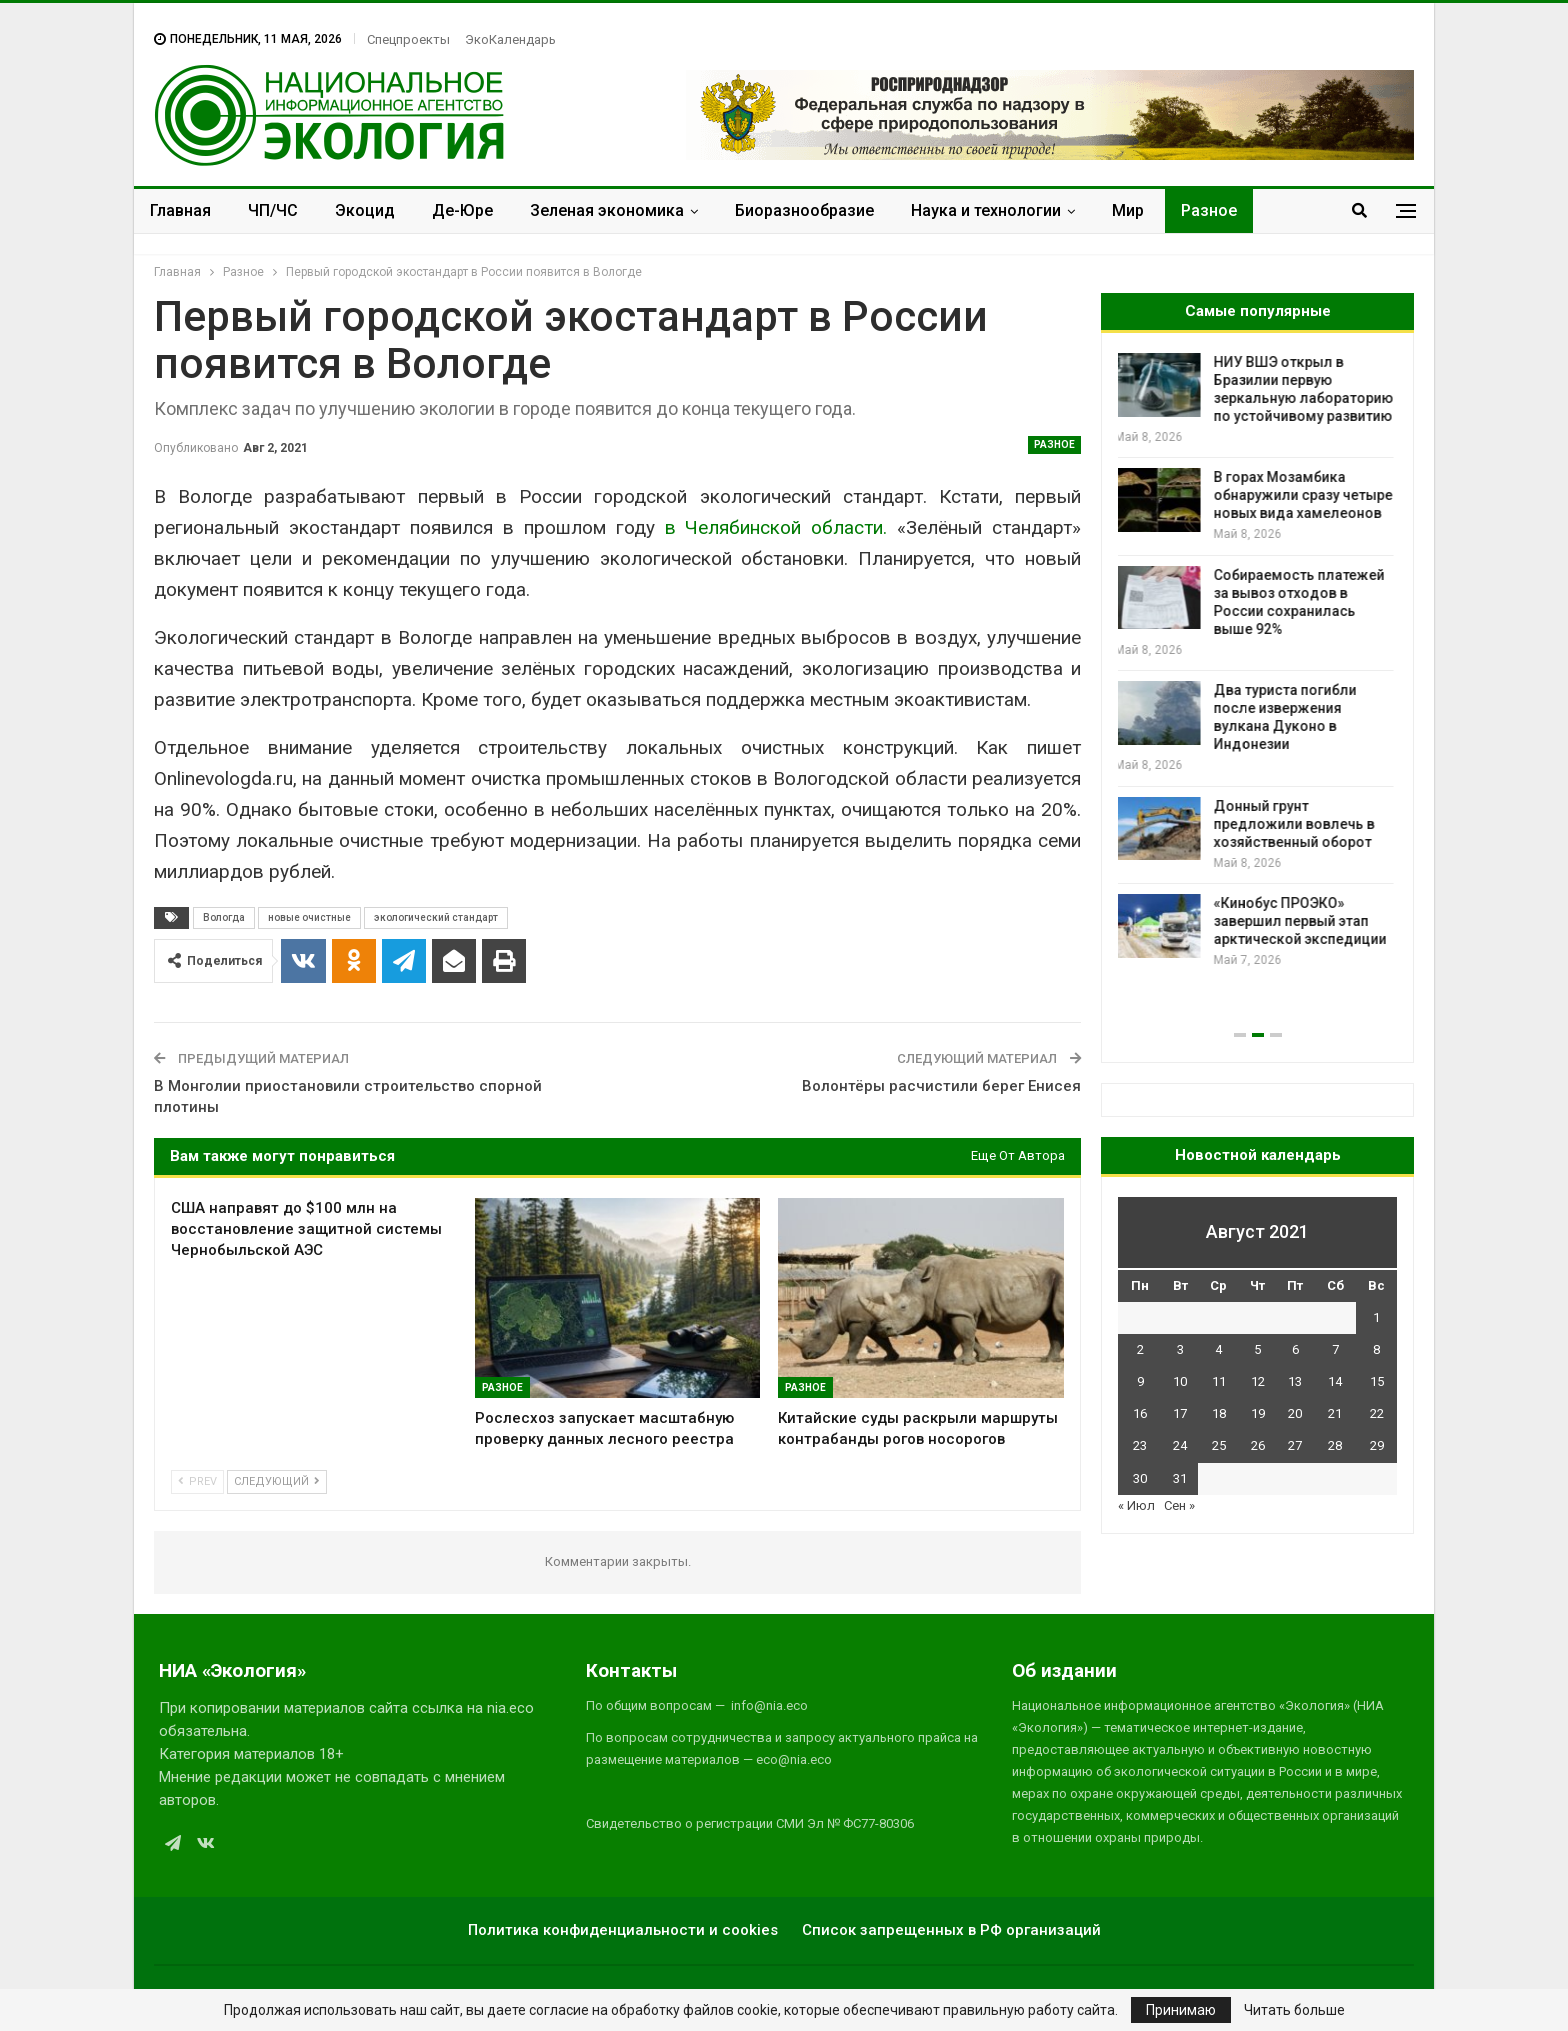 The height and width of the screenshot is (2031, 1568). I want to click on В горах Мозамбика обнаружили сразу четыре новых вида хамелеонов, so click(1306, 495).